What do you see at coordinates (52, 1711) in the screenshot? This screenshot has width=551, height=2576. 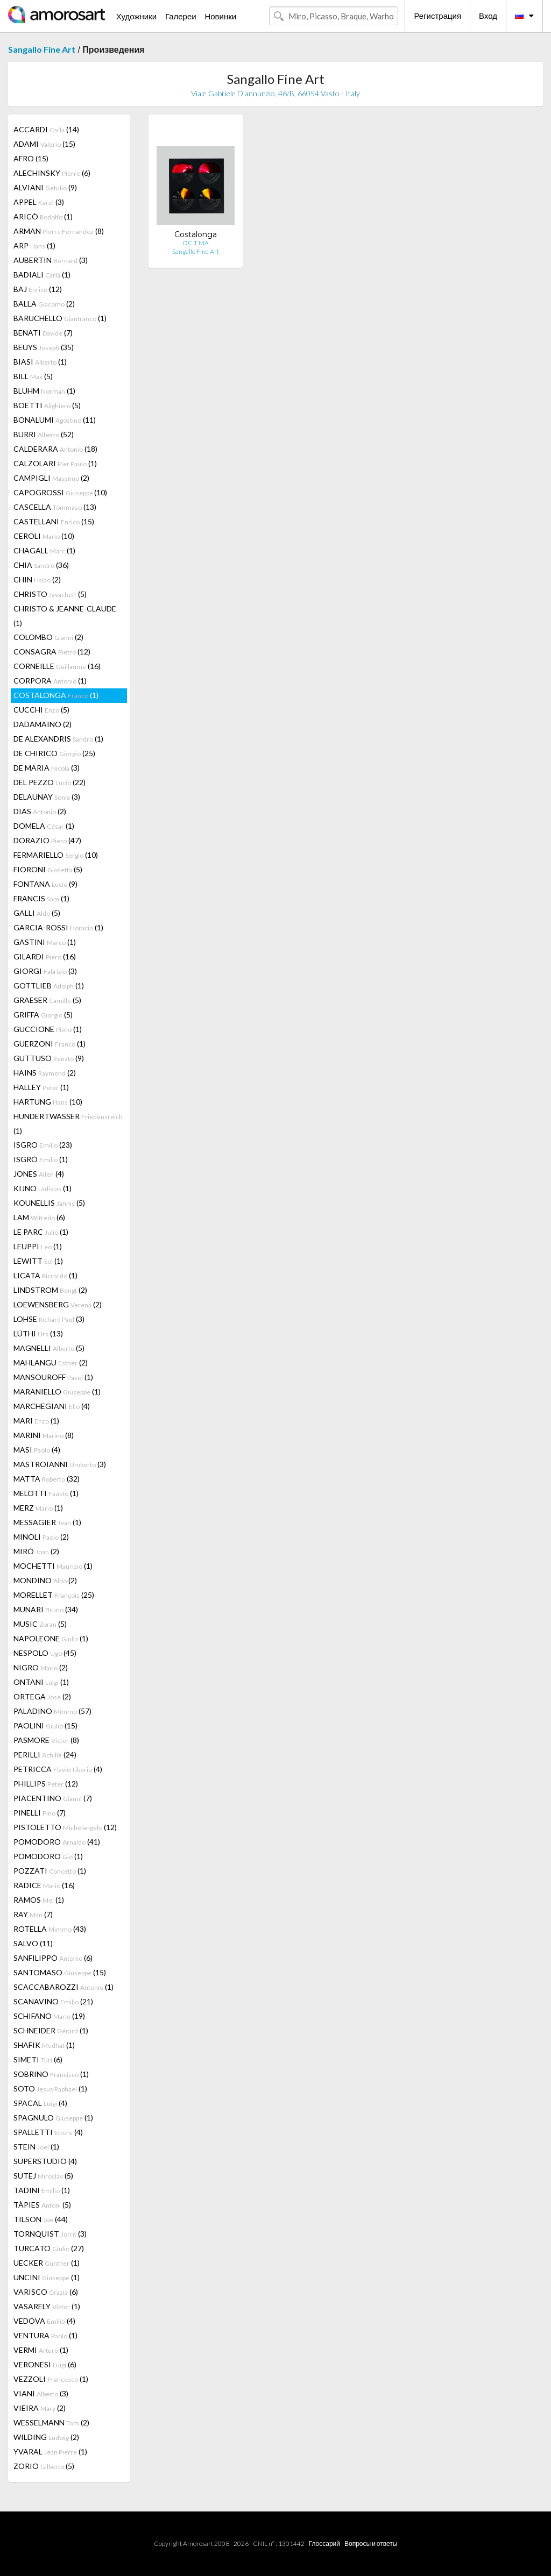 I see `PALADINO (57)` at bounding box center [52, 1711].